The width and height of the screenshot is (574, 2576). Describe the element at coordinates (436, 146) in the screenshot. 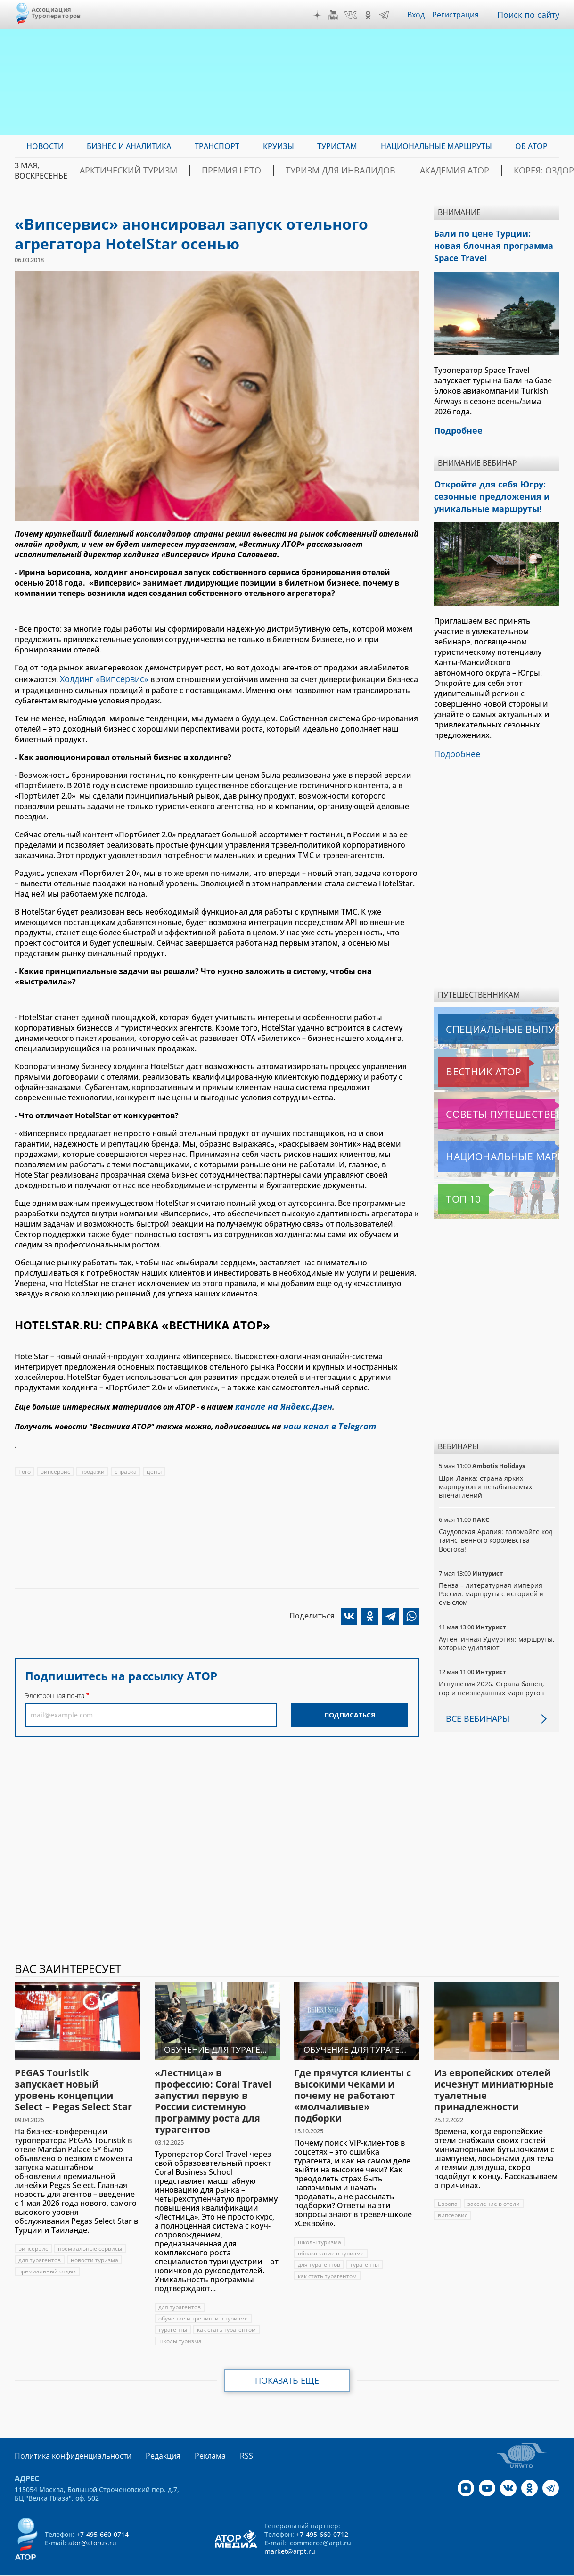

I see `Национальные маршруты [menuitem]` at that location.